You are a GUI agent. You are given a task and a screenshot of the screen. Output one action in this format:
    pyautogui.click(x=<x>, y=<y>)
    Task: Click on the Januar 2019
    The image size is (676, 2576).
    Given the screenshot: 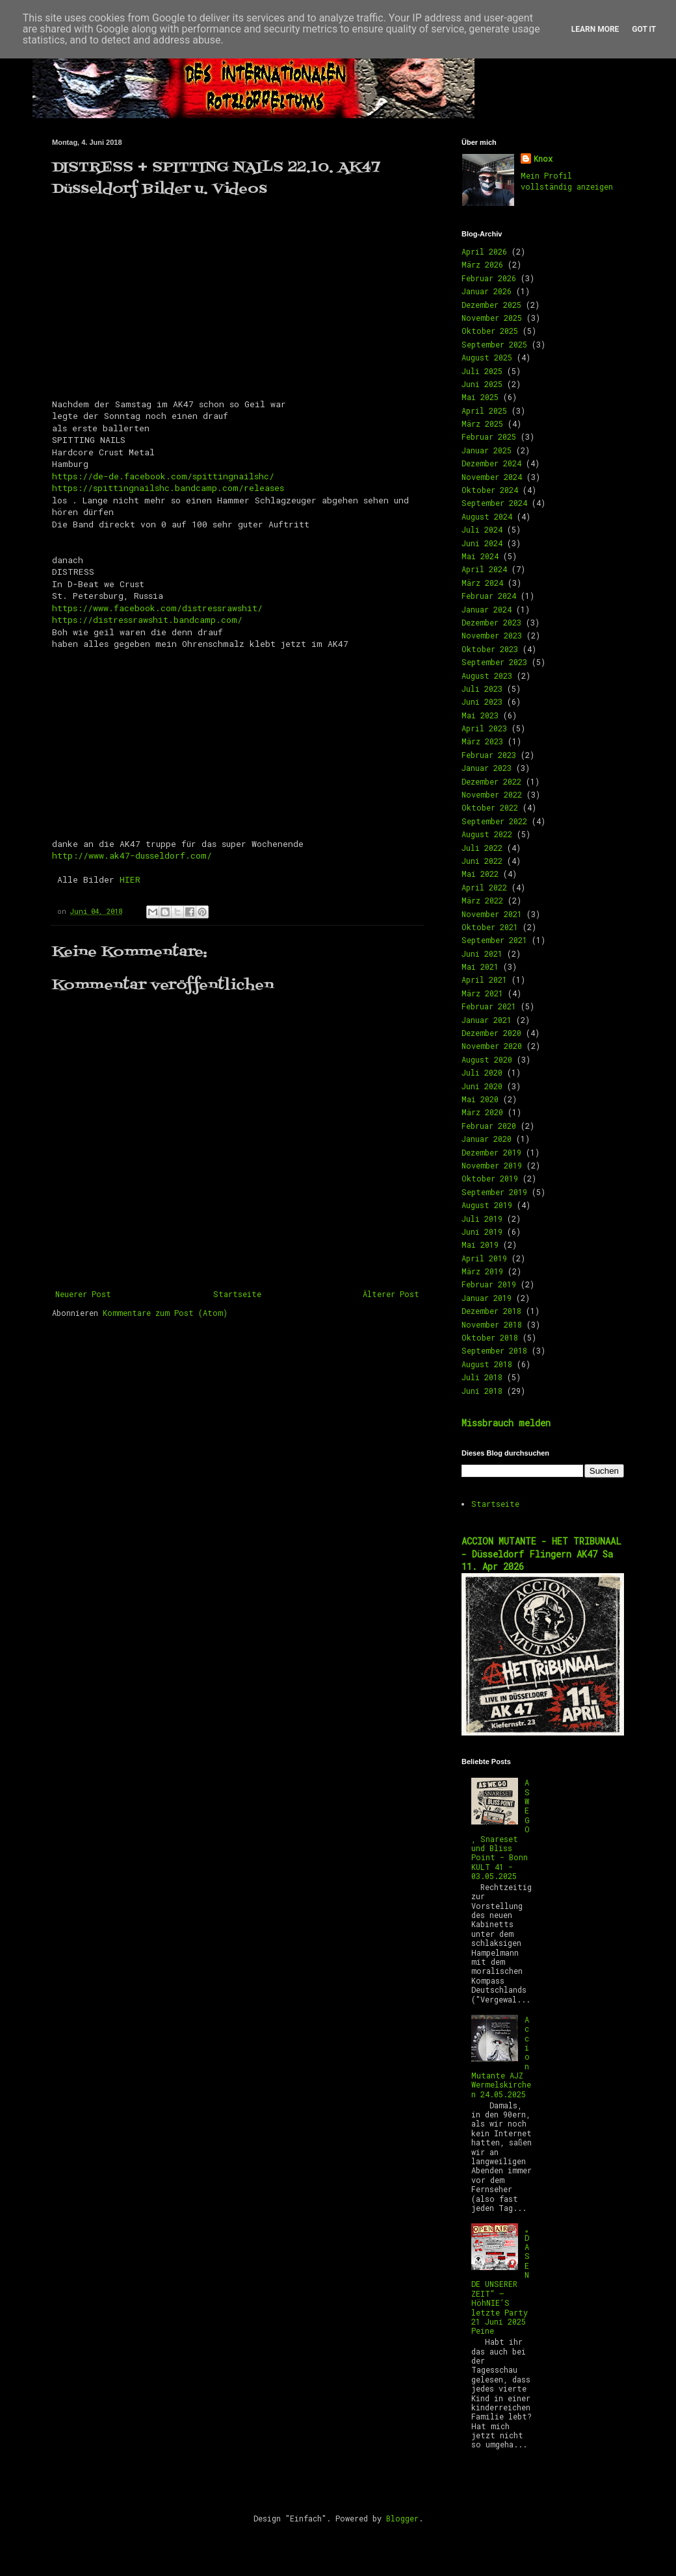 What is the action you would take?
    pyautogui.click(x=487, y=1298)
    